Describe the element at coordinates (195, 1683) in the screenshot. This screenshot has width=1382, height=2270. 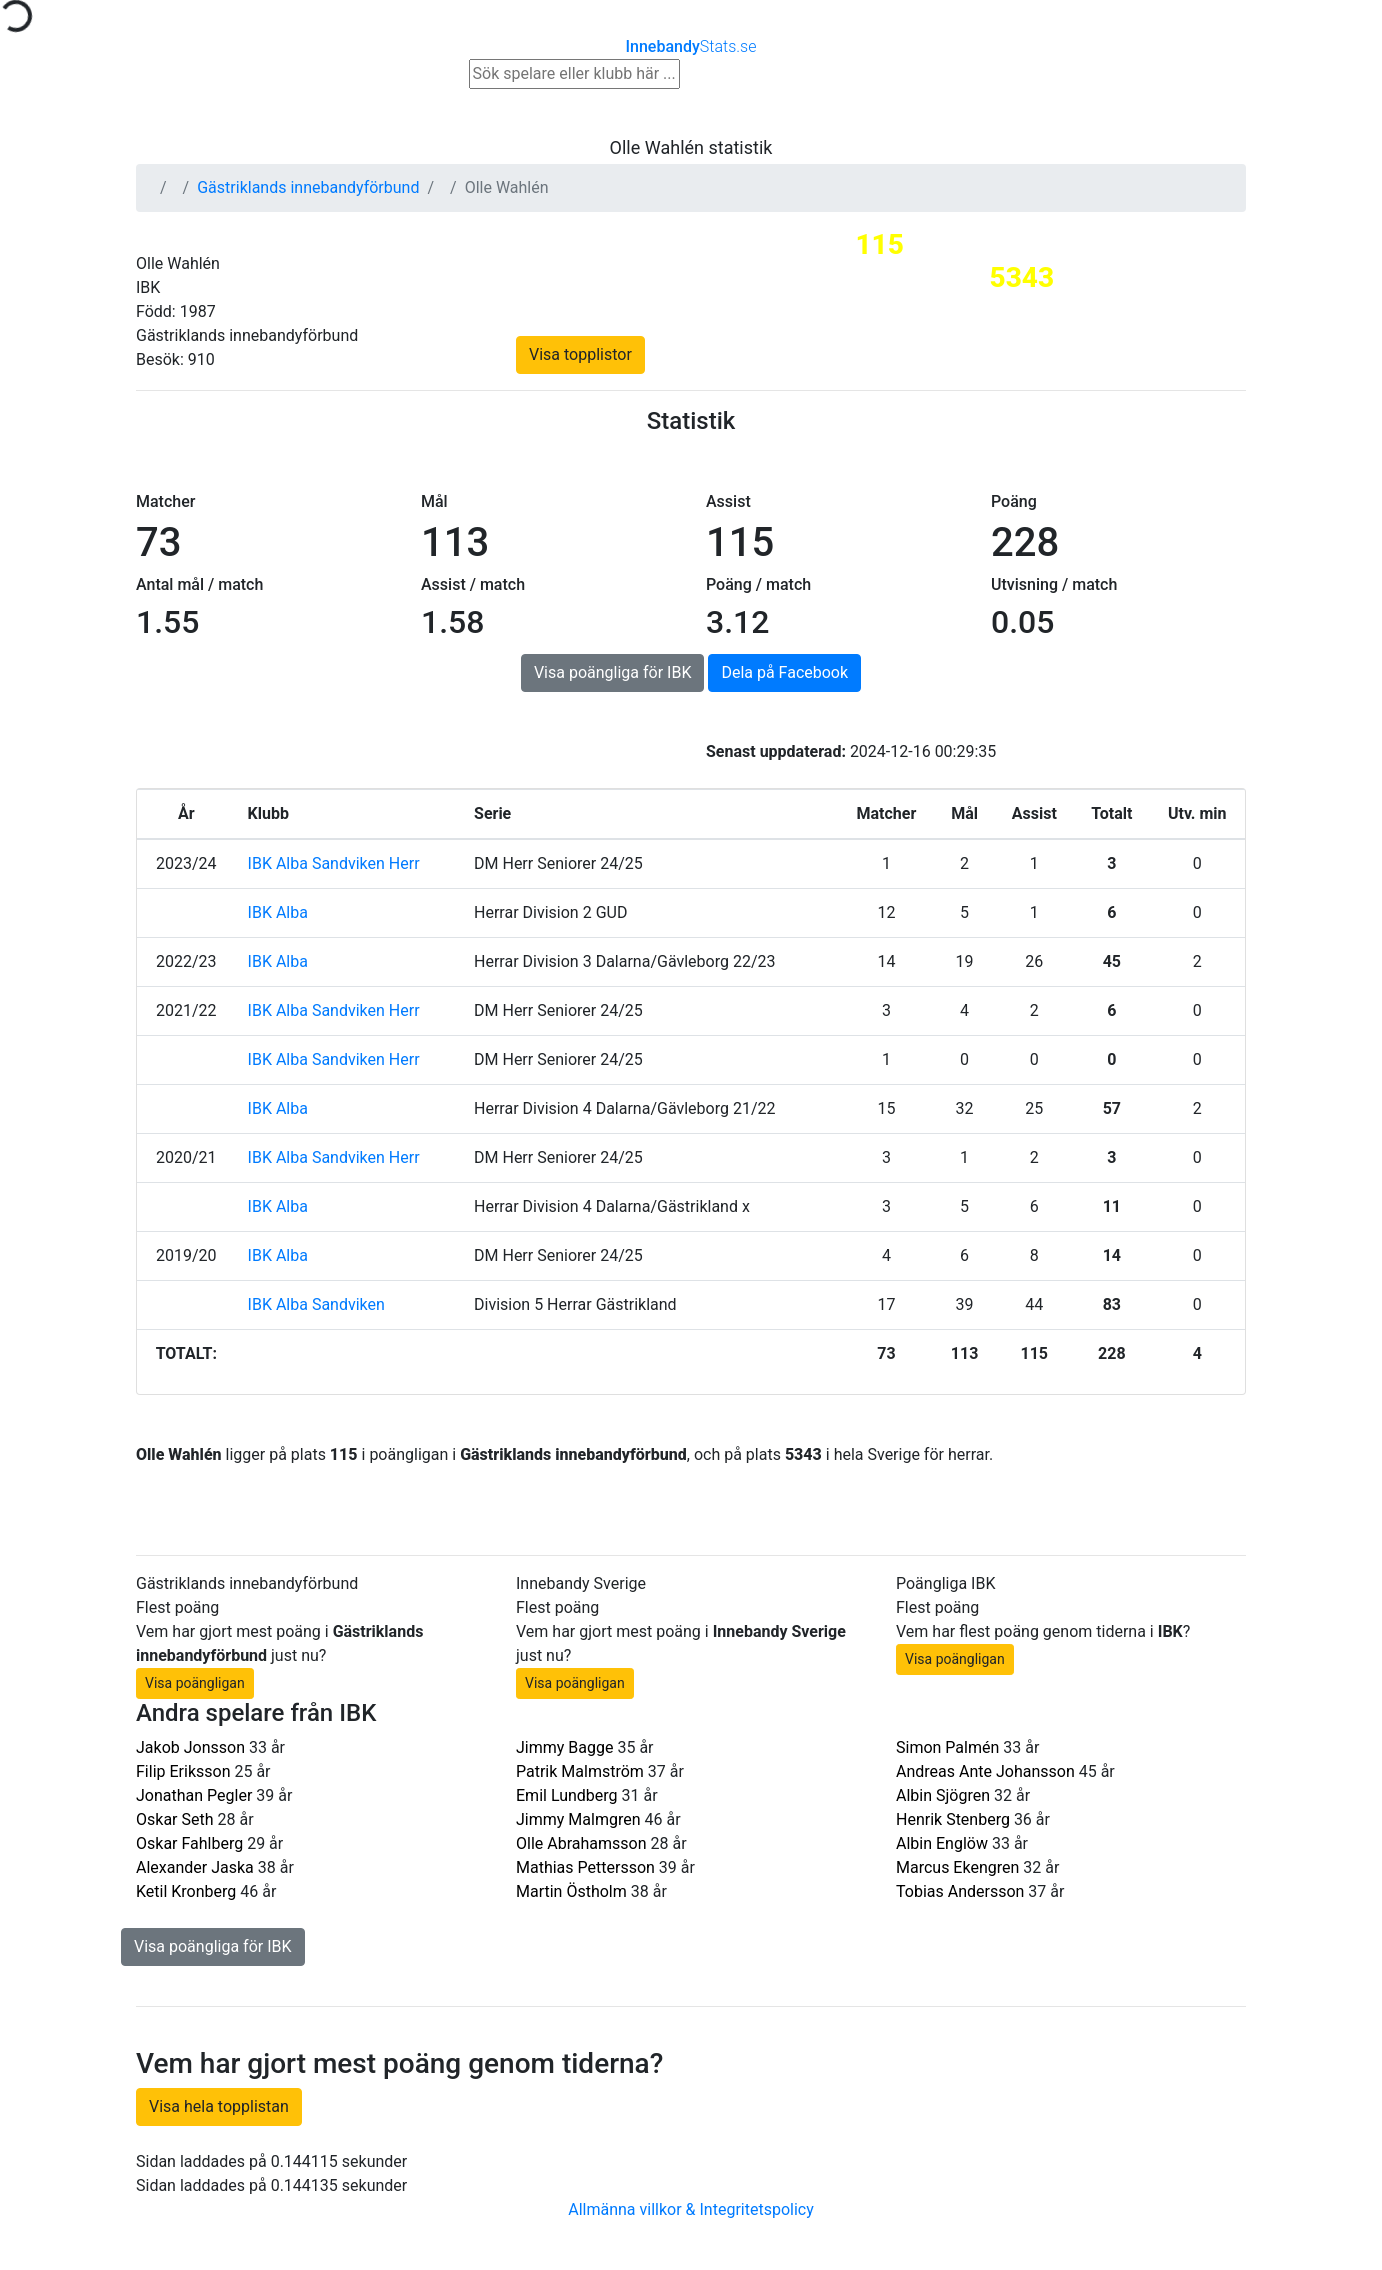
I see `Visa poängligan` at that location.